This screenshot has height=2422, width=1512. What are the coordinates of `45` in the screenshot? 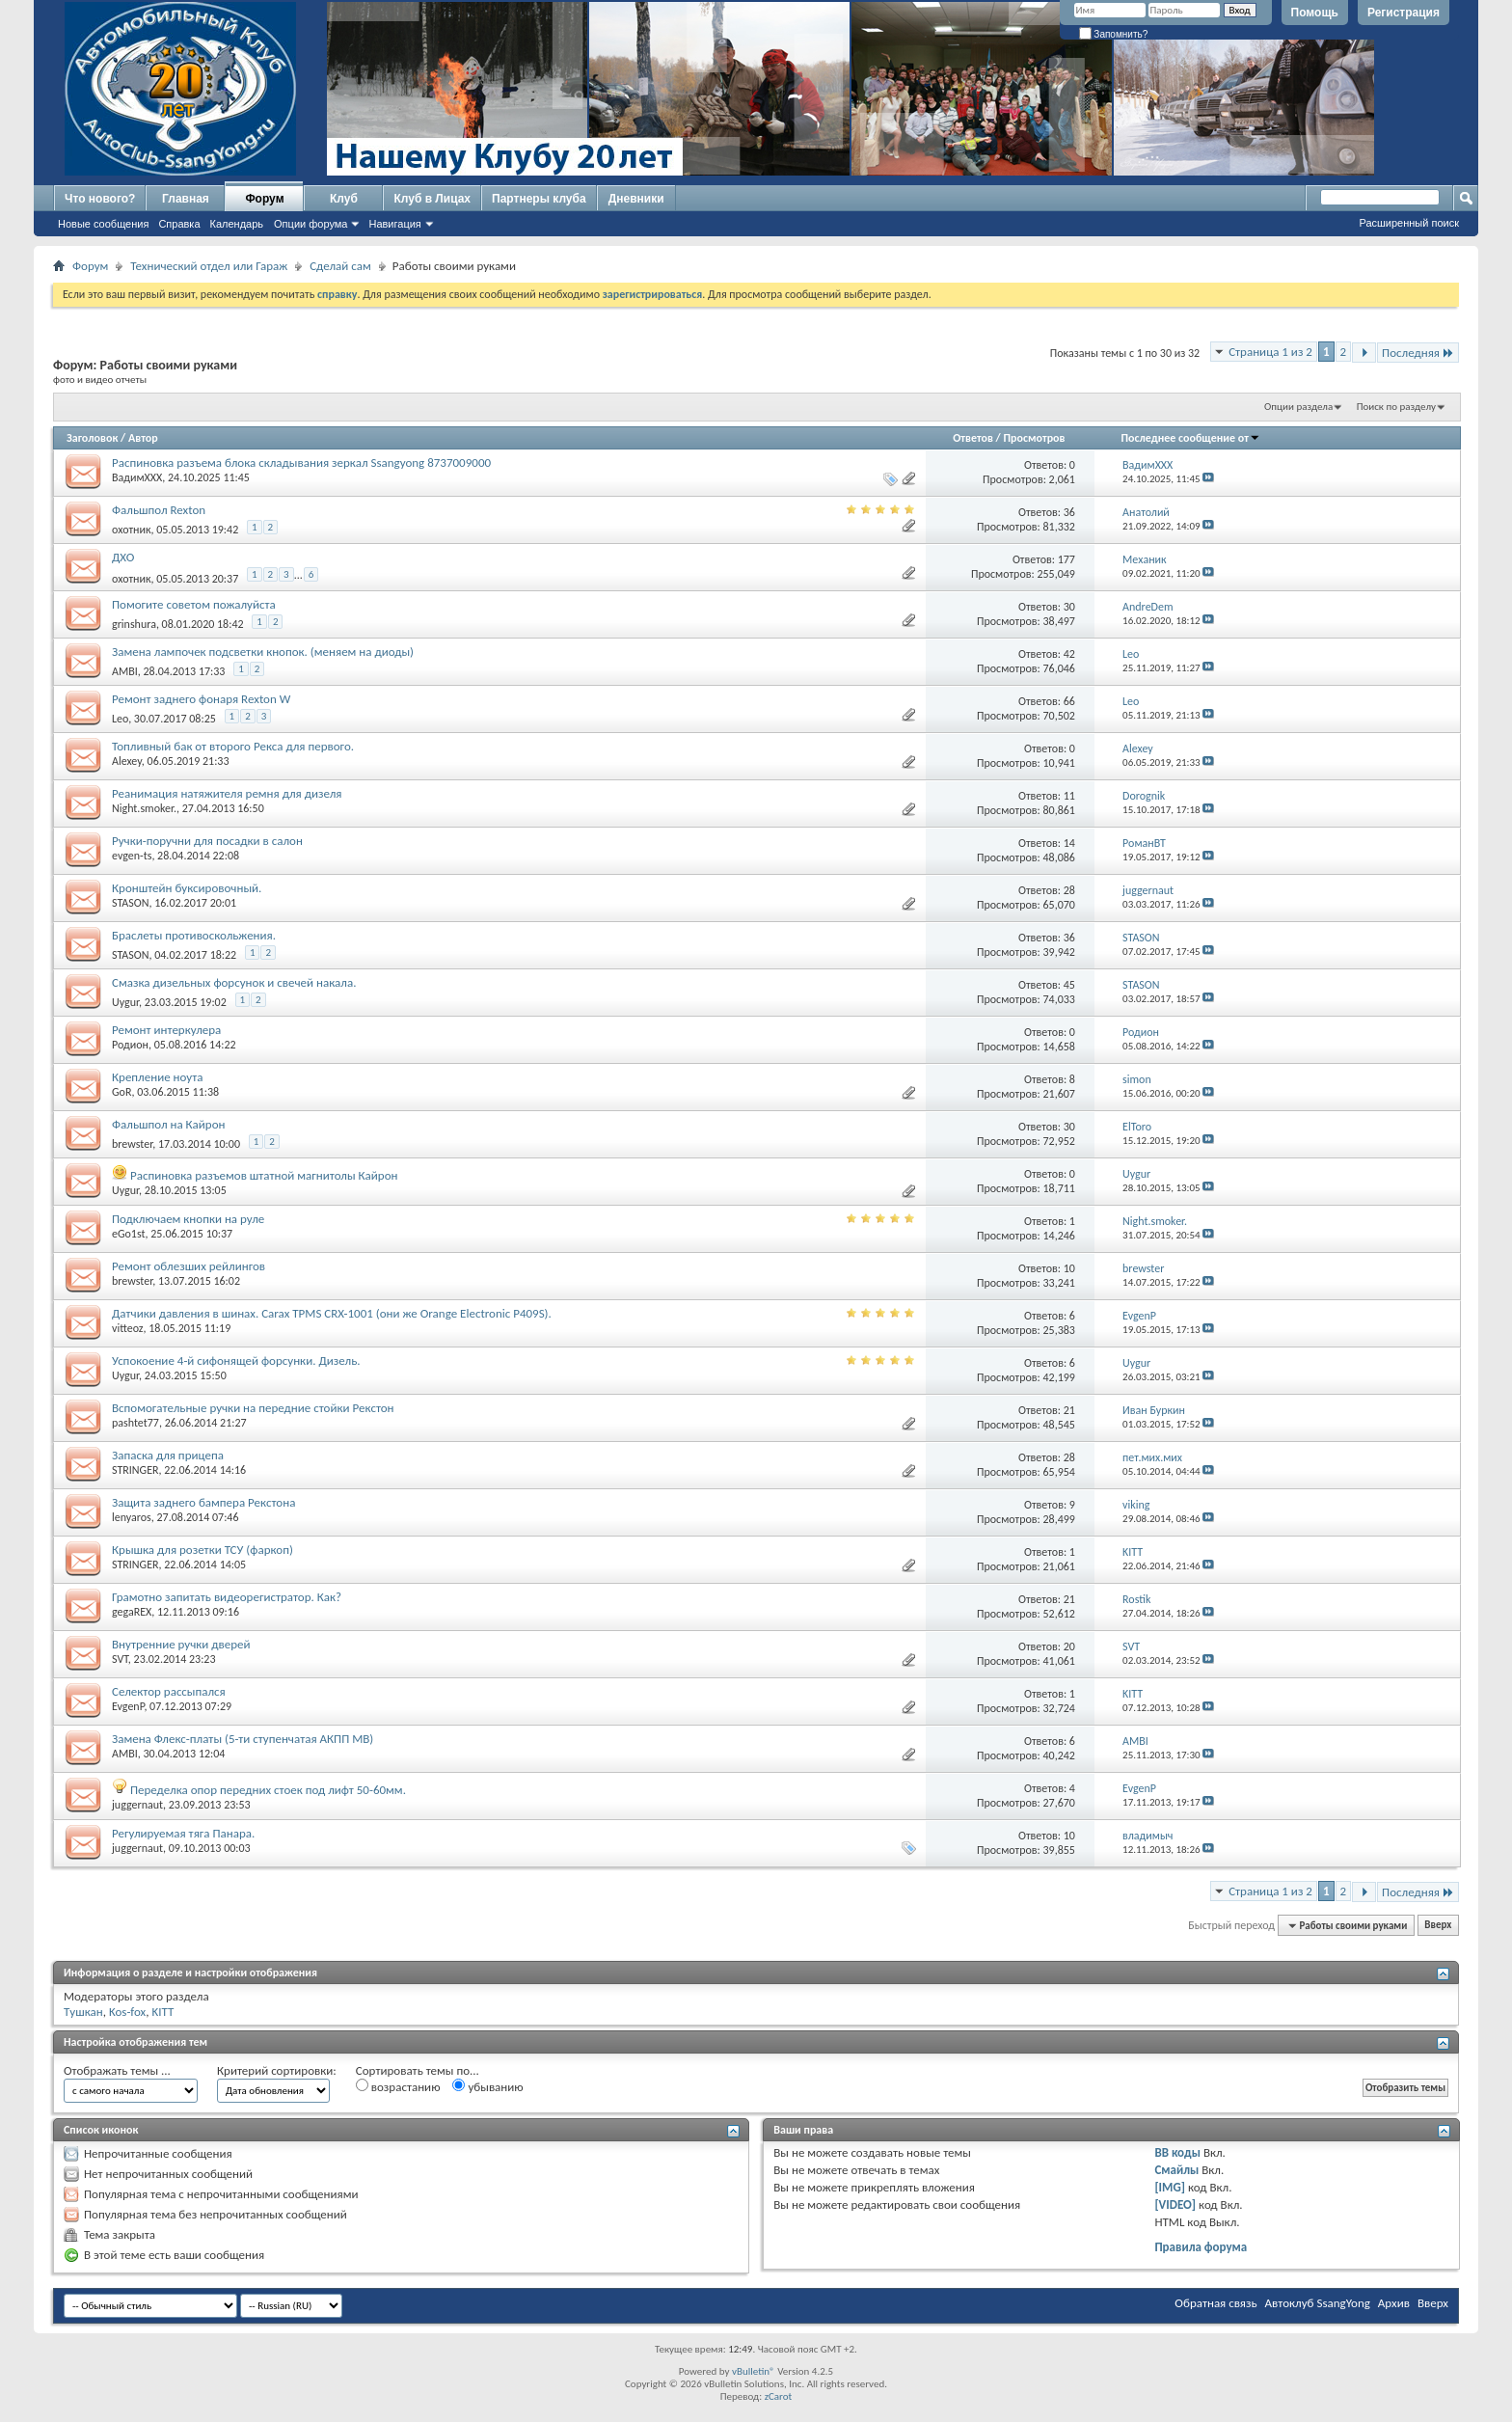 It's located at (1069, 985).